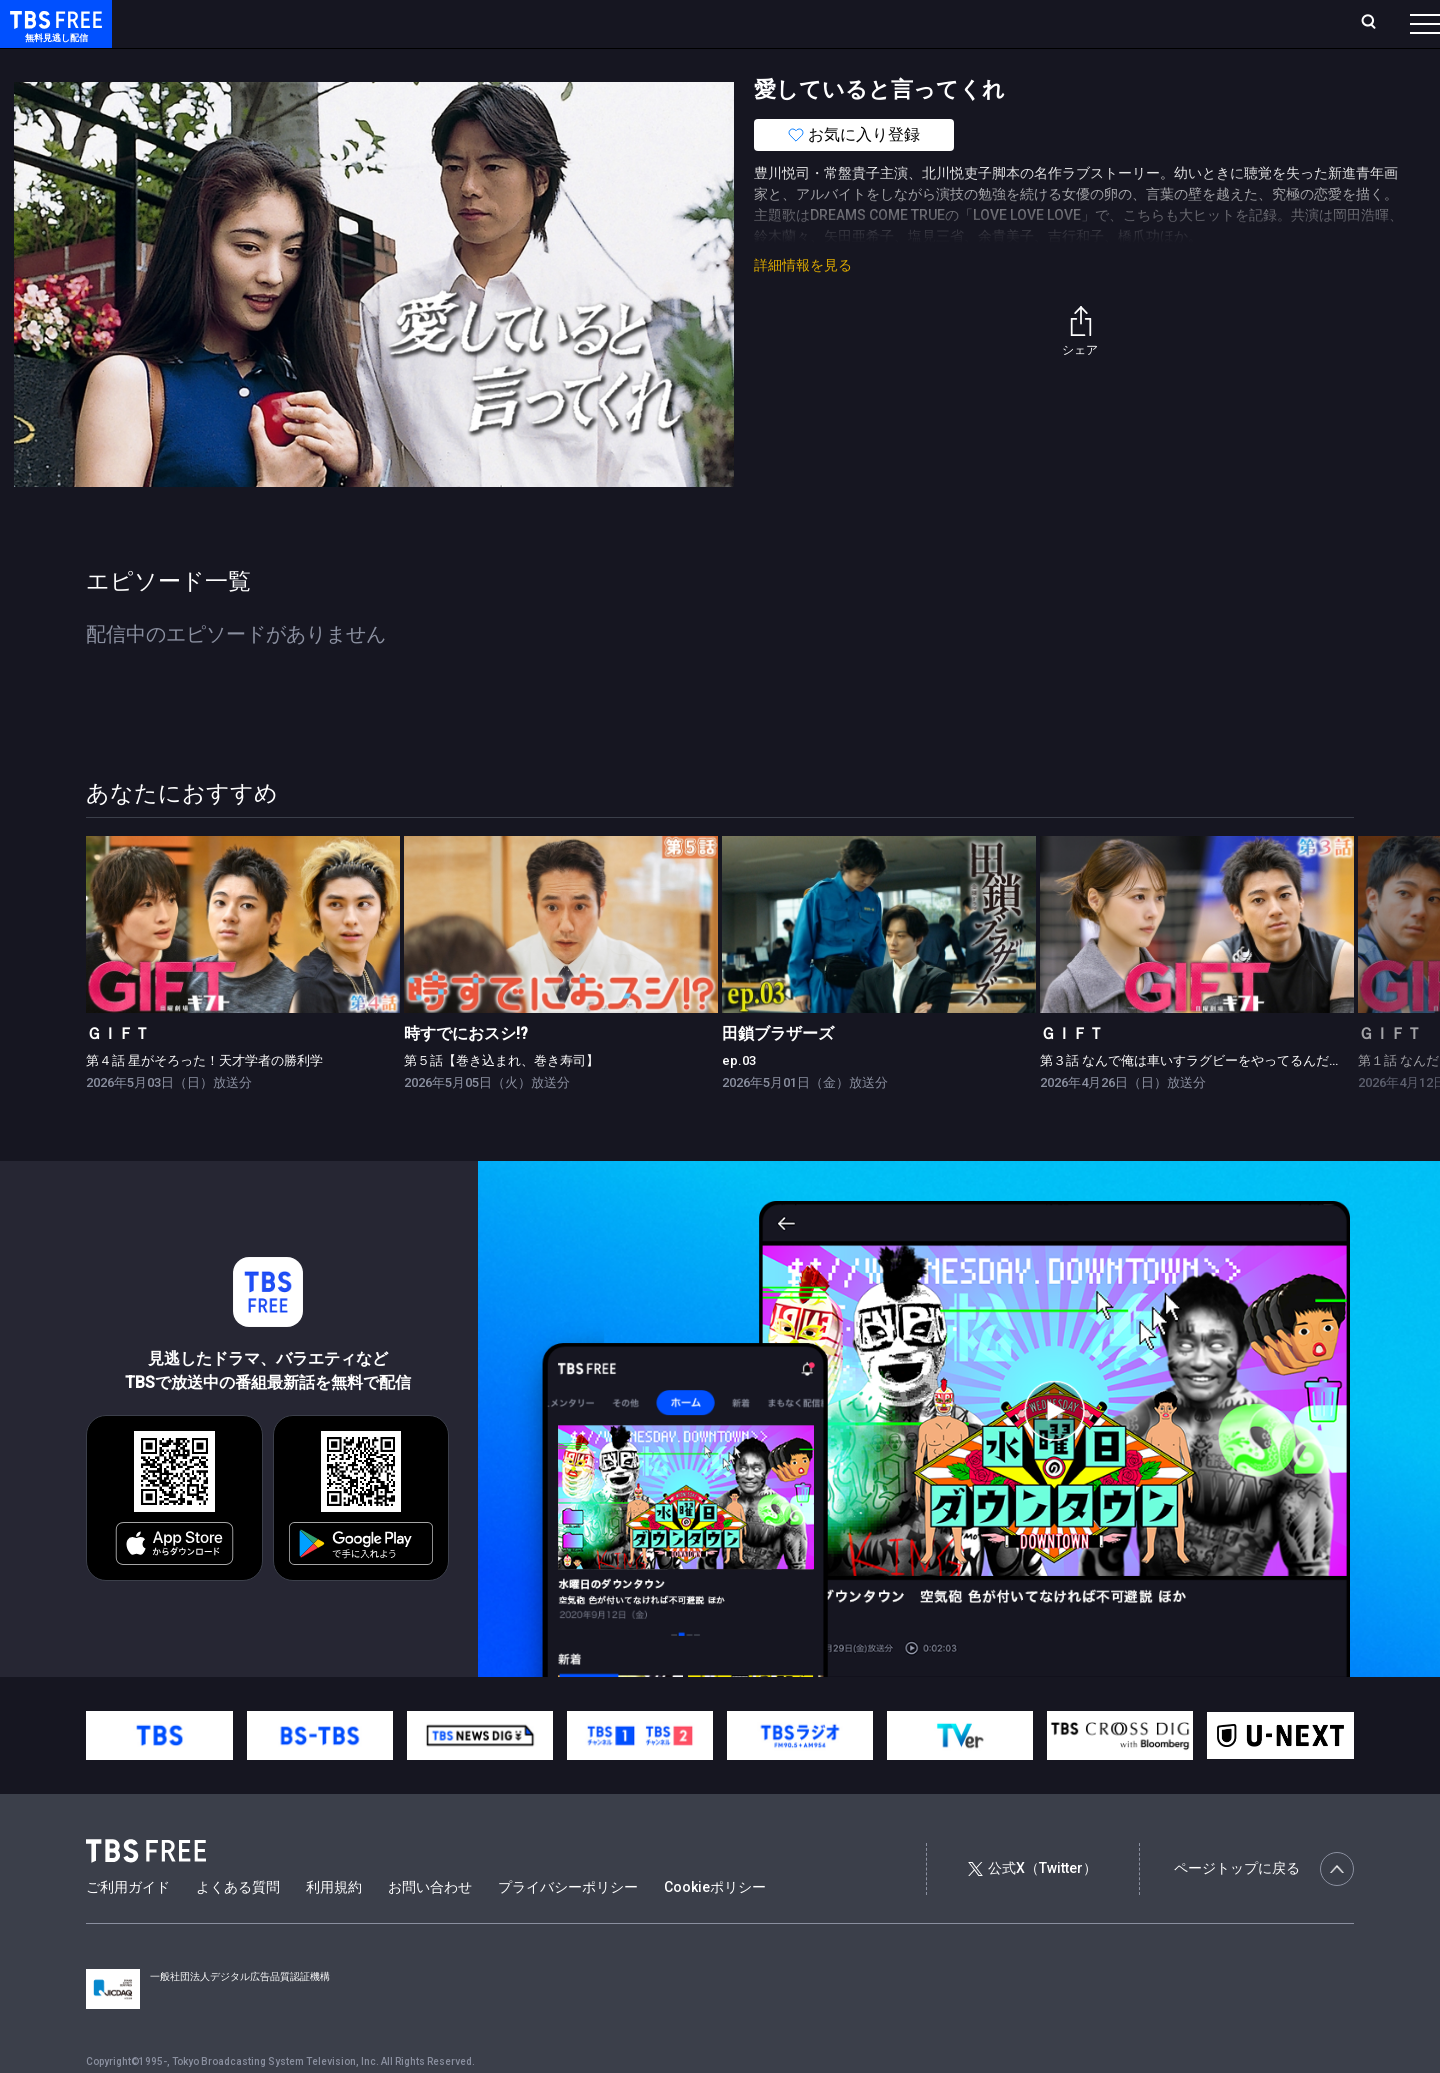  What do you see at coordinates (778, 1073) in the screenshot?
I see `田鎖ブラザーズ` at bounding box center [778, 1073].